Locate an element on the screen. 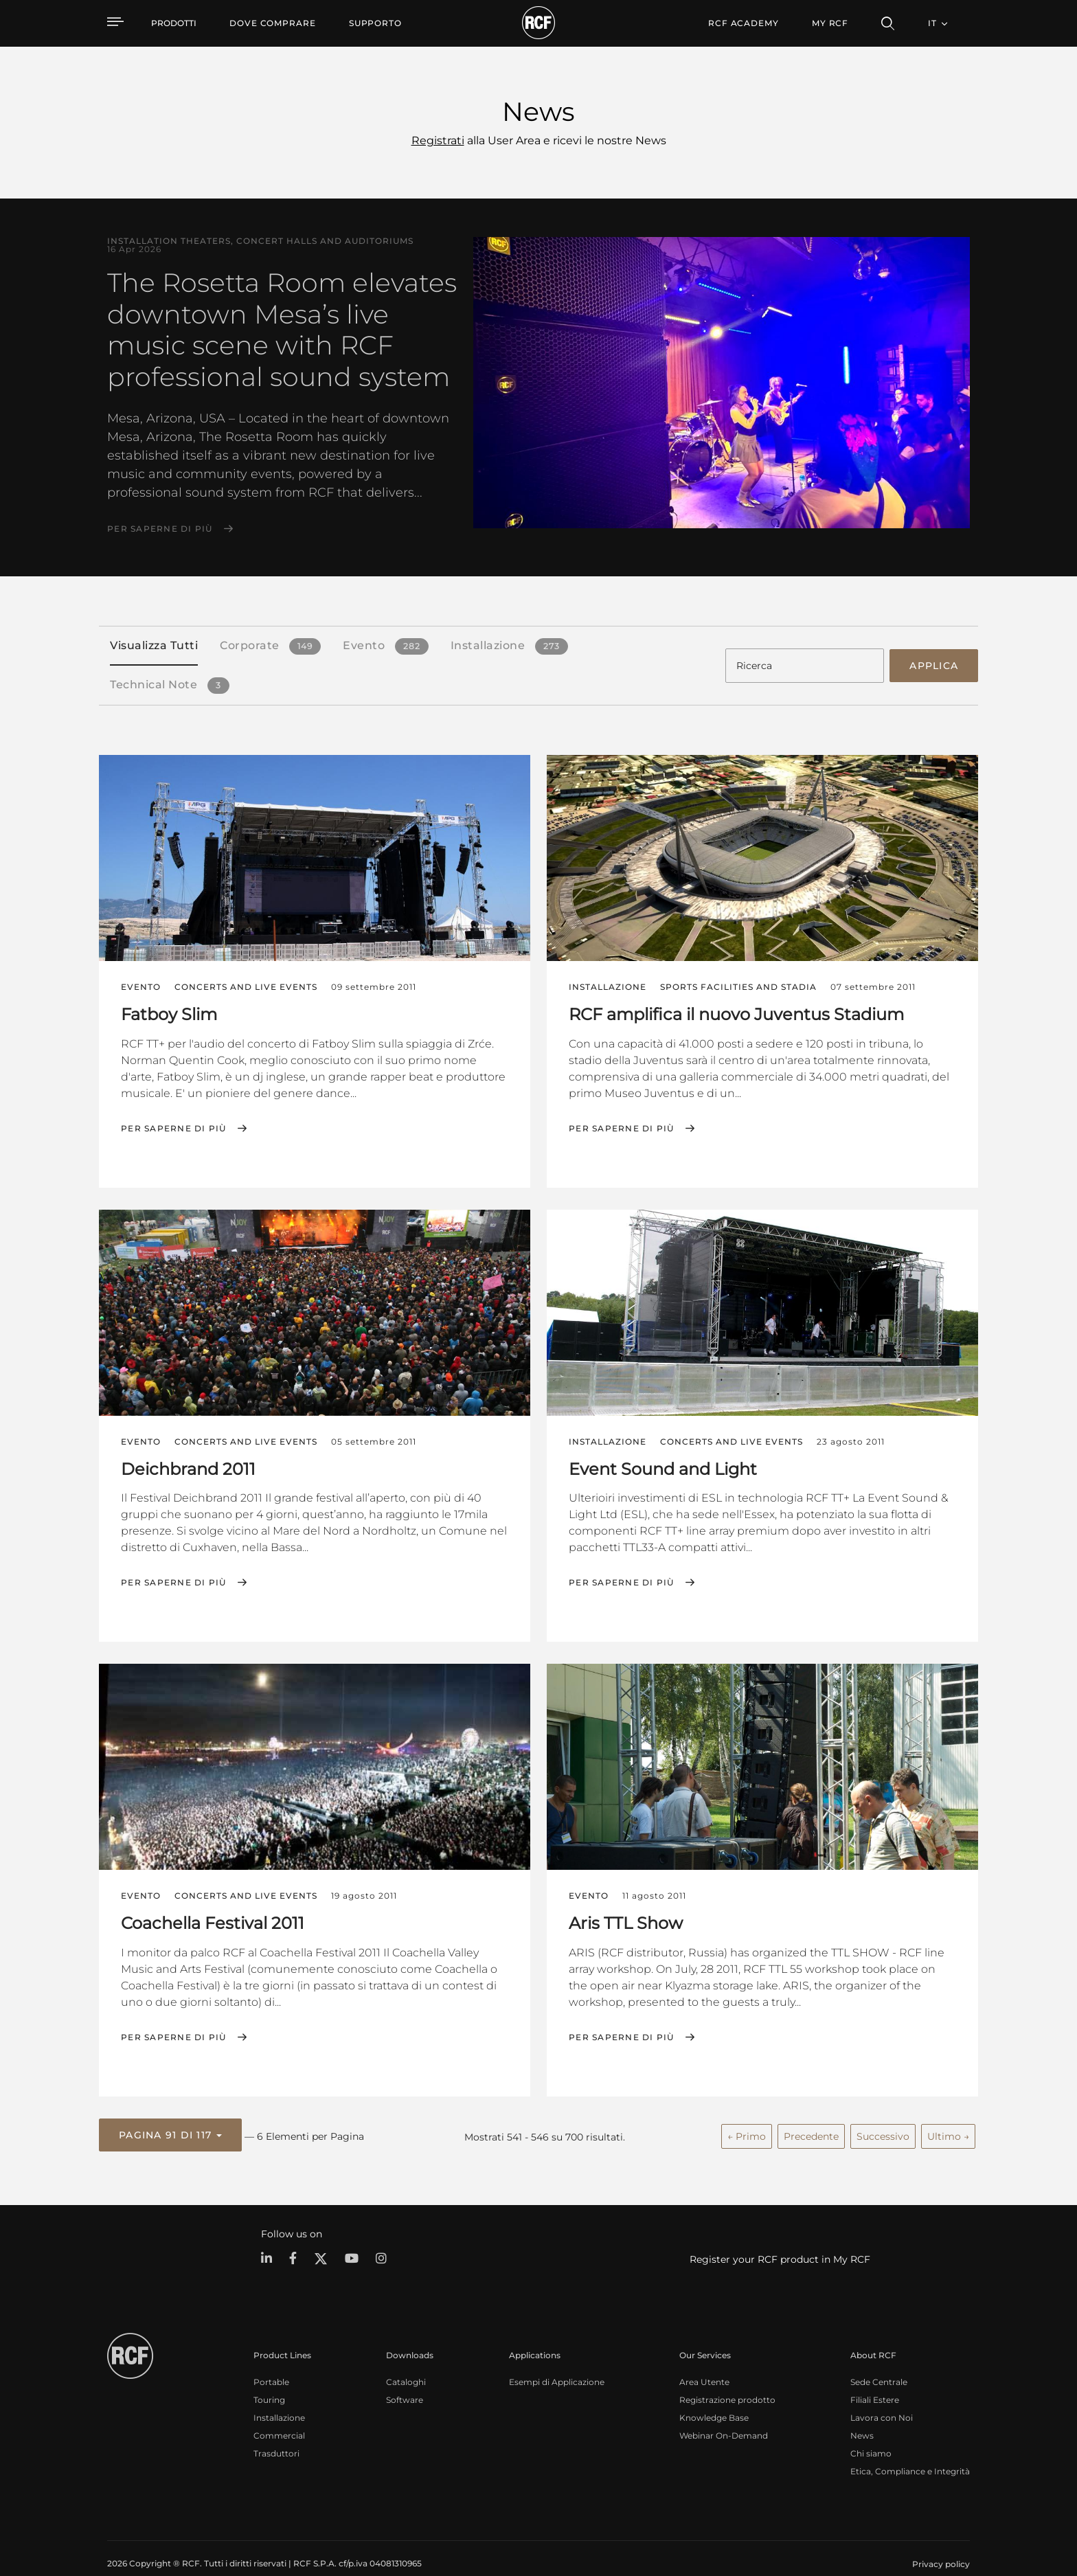  Precedente is located at coordinates (811, 2116).